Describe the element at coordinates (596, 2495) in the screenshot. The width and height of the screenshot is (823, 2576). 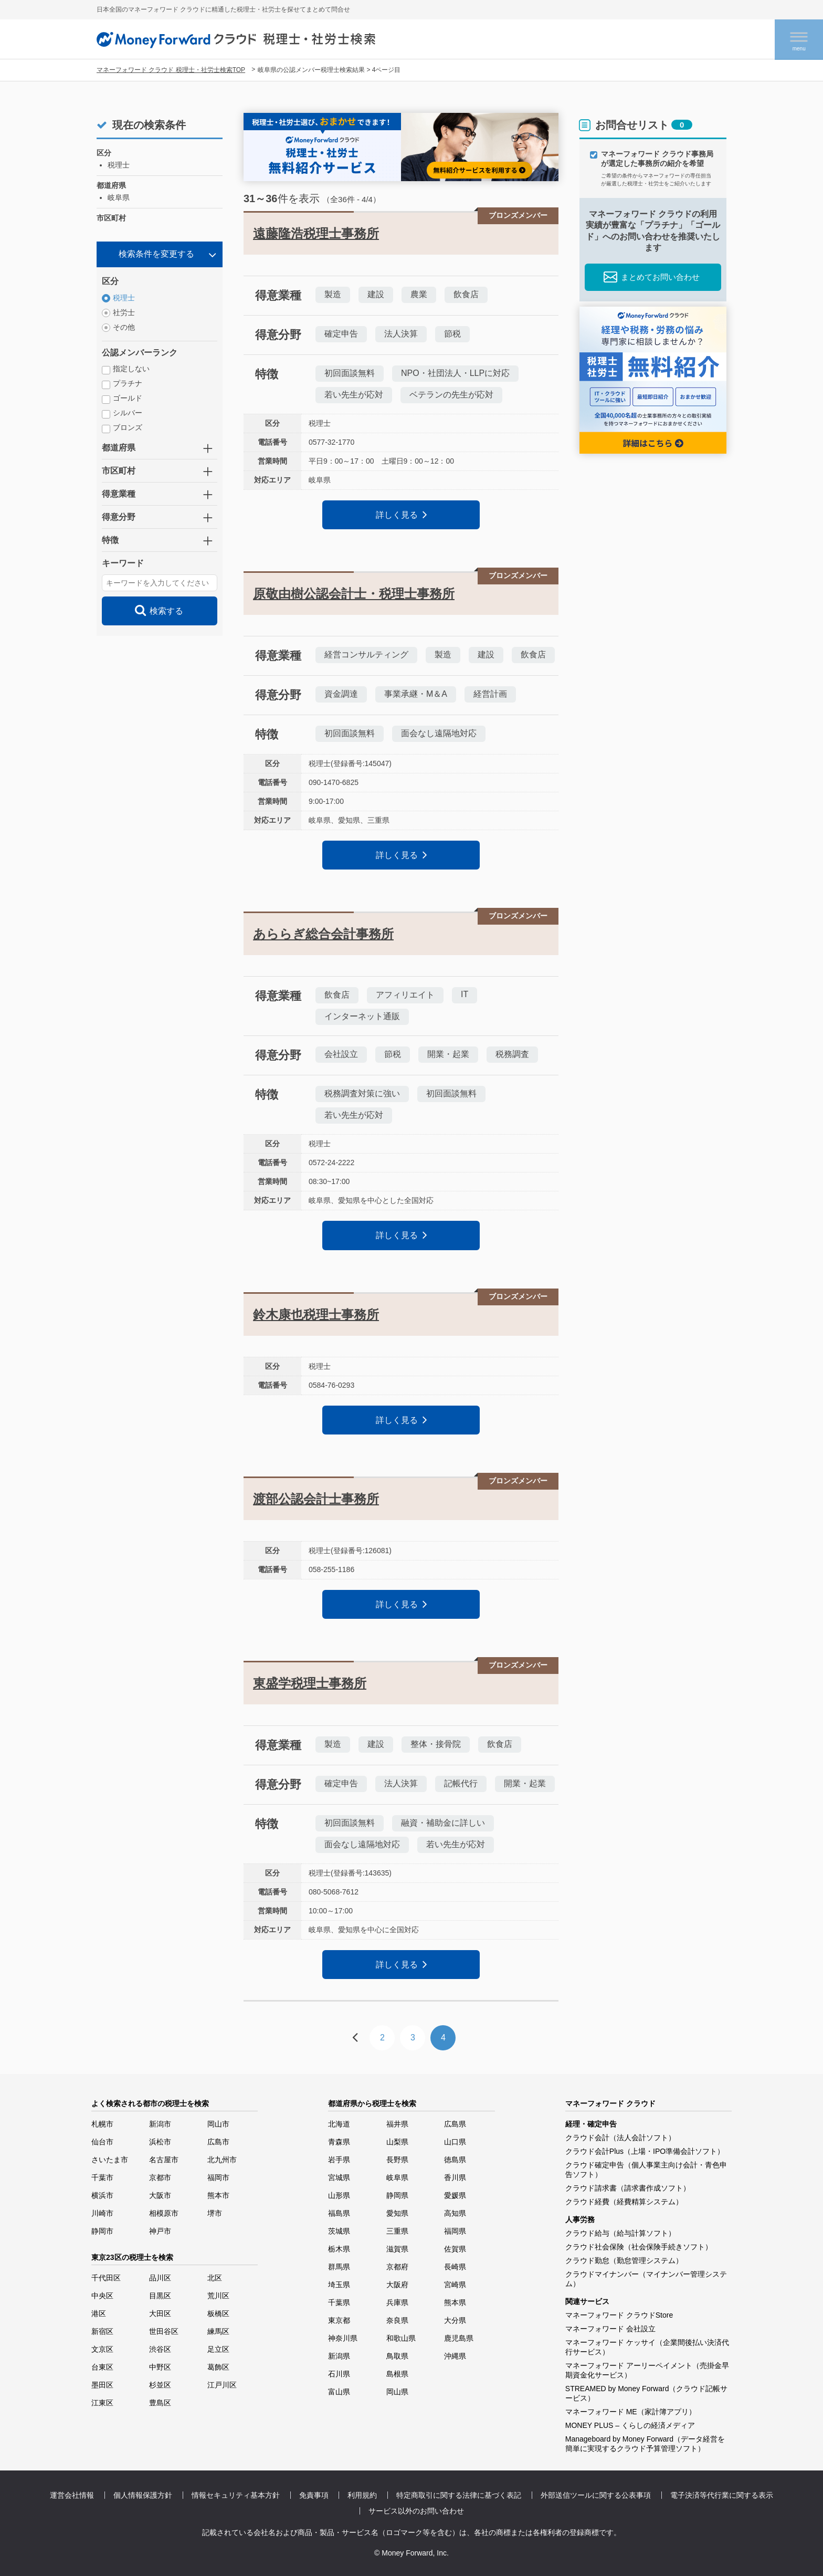
I see `外部送信ツールに関する公表事項` at that location.